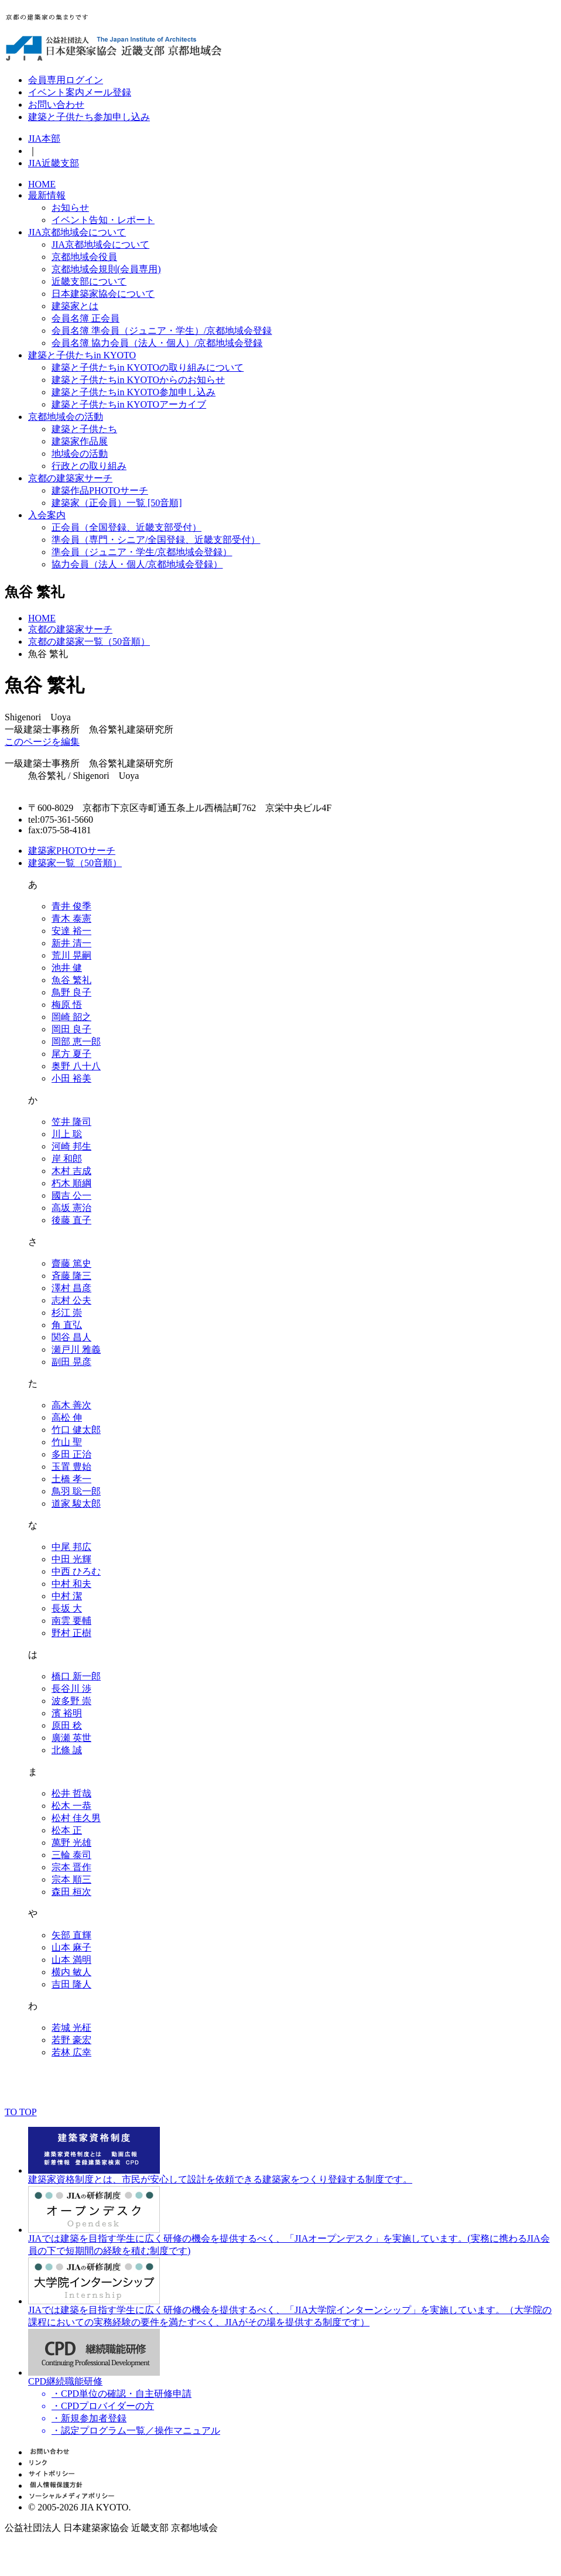 Image resolution: width=561 pixels, height=2576 pixels. What do you see at coordinates (71, 1547) in the screenshot?
I see `中尾 邦広` at bounding box center [71, 1547].